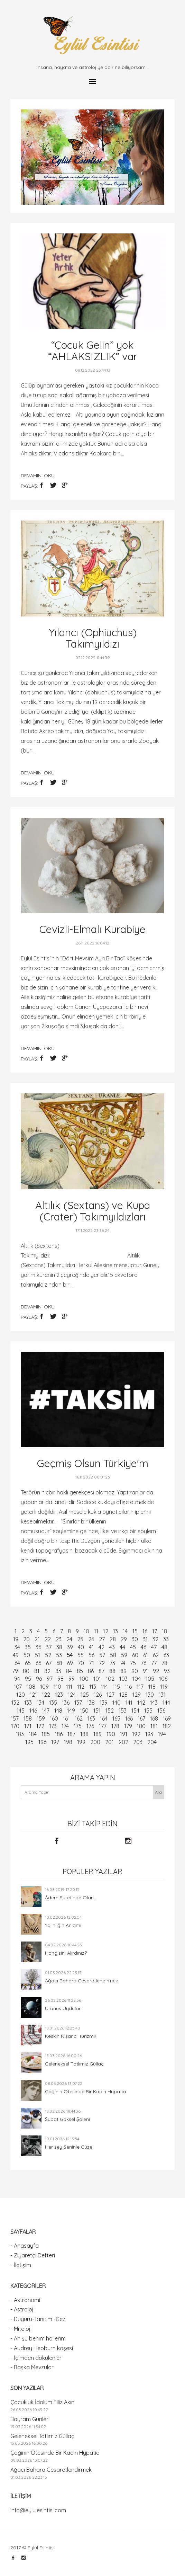 The height and width of the screenshot is (2576, 185). What do you see at coordinates (128, 1686) in the screenshot?
I see `116` at bounding box center [128, 1686].